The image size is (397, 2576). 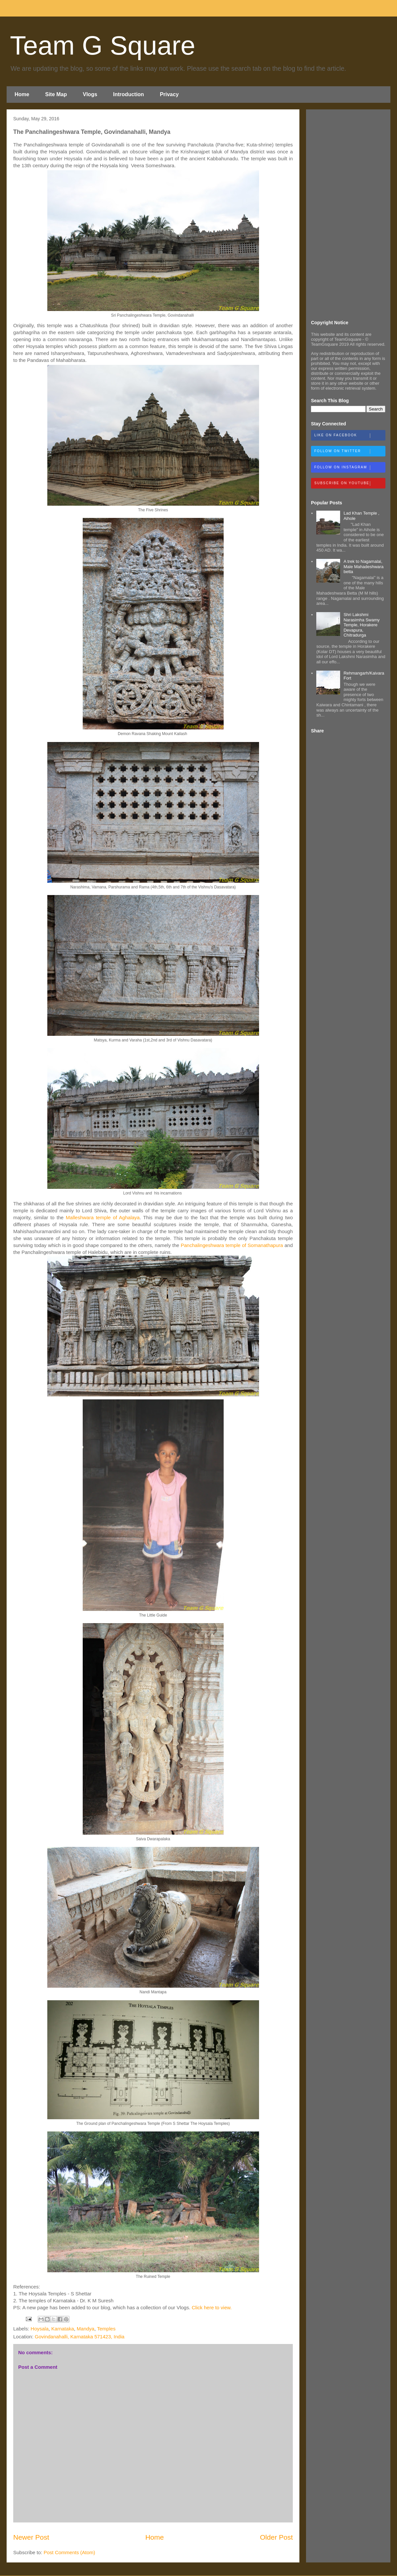 I want to click on Privacy, so click(x=169, y=94).